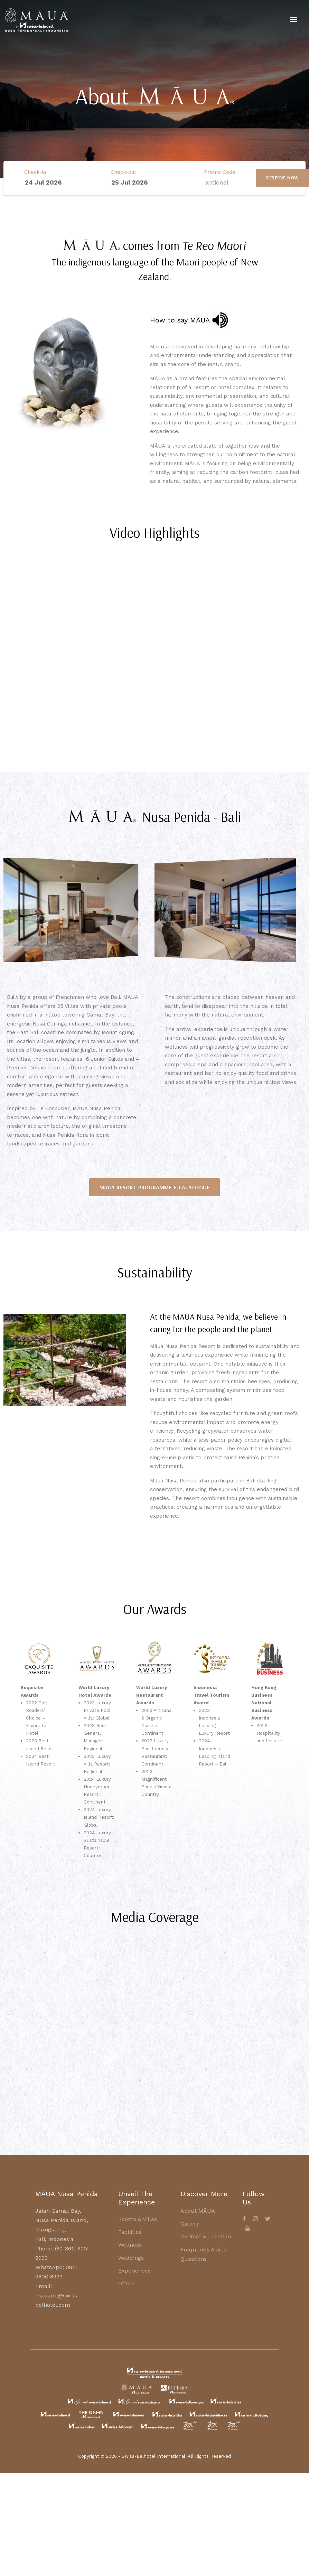 Image resolution: width=309 pixels, height=2576 pixels. Describe the element at coordinates (197, 2211) in the screenshot. I see `About MĀUA` at that location.